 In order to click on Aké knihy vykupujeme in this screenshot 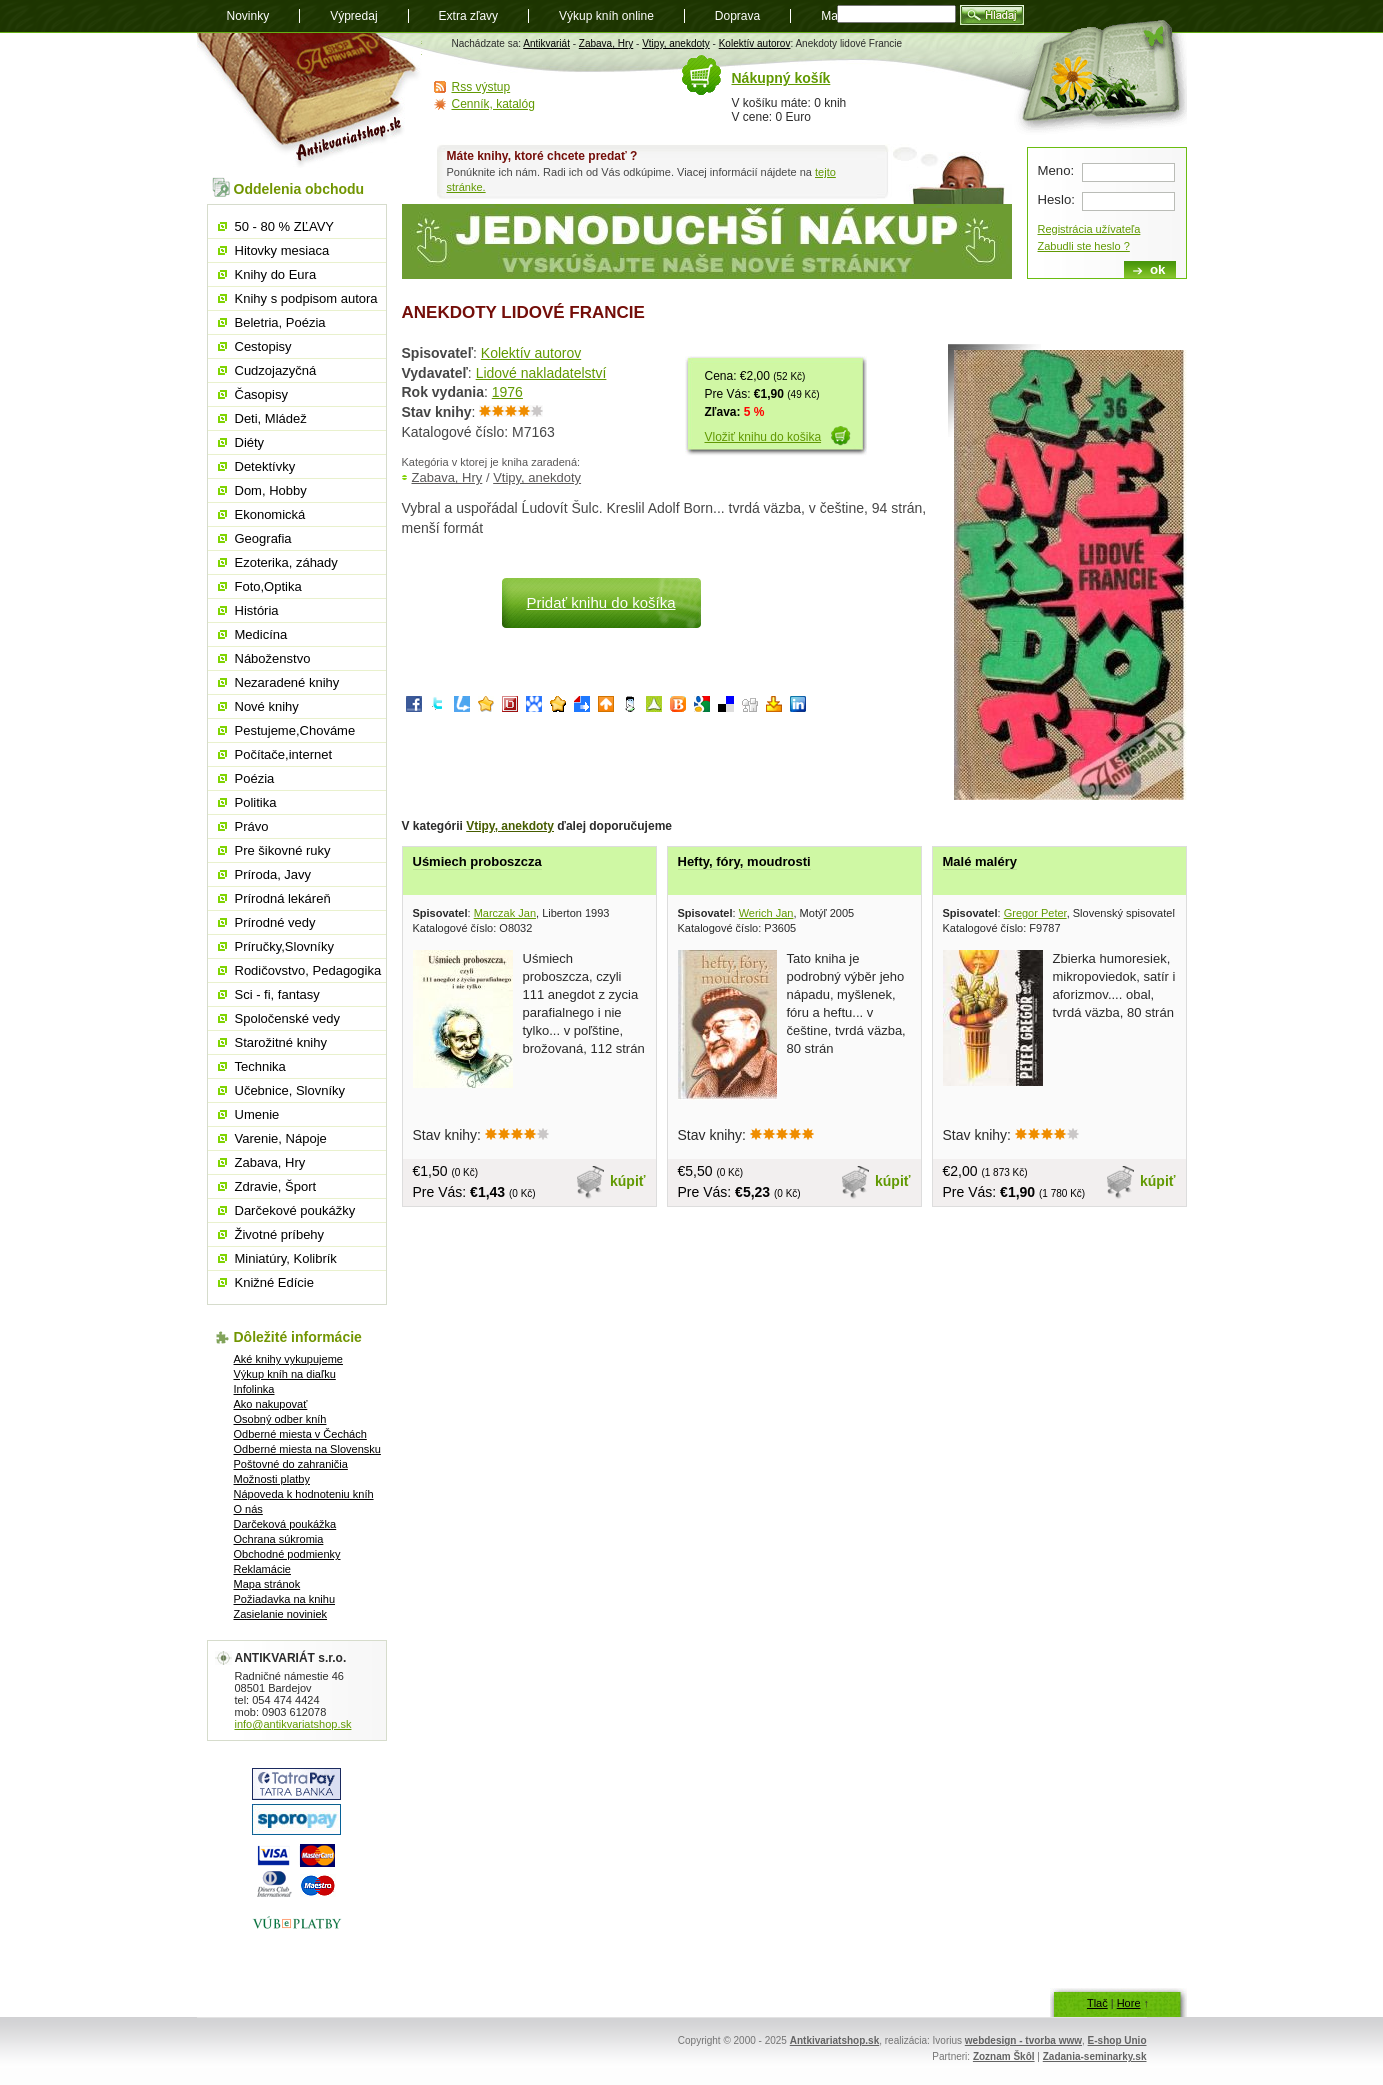, I will do `click(288, 1359)`.